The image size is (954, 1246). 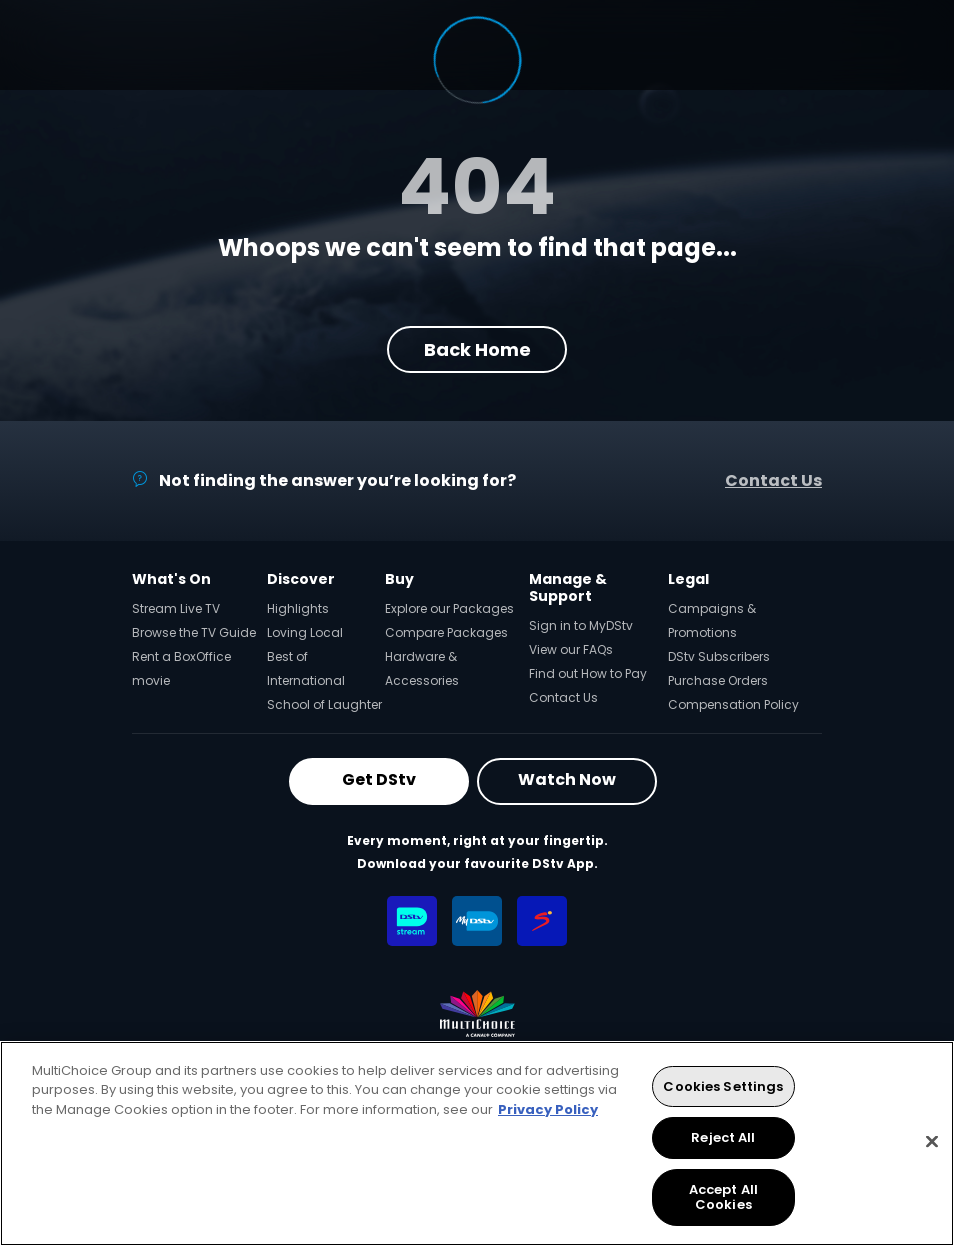 I want to click on Cookies Settings, so click(x=723, y=1086).